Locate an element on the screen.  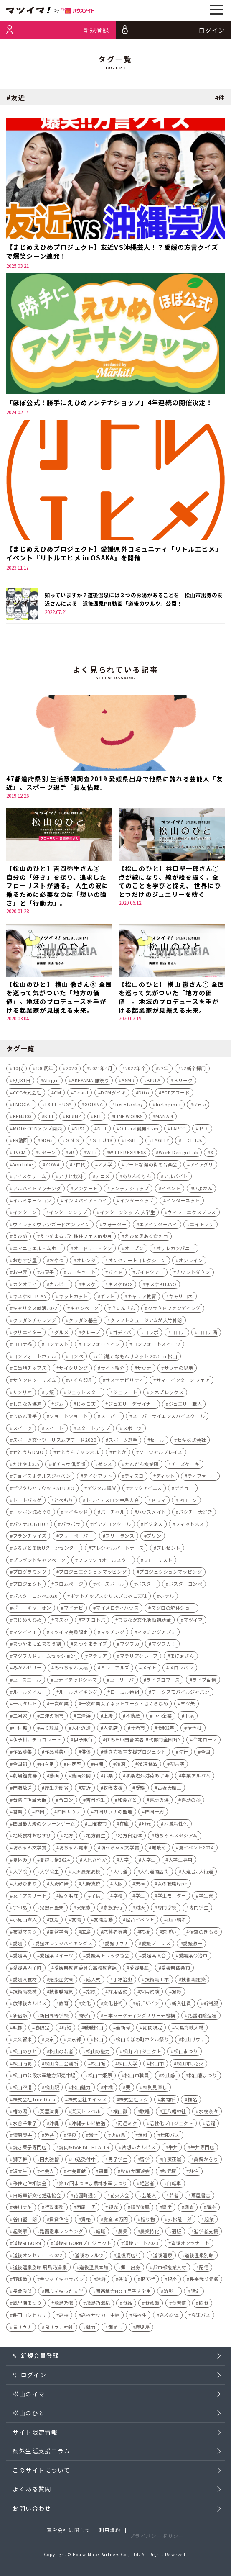
ドラマ is located at coordinates (158, 1501).